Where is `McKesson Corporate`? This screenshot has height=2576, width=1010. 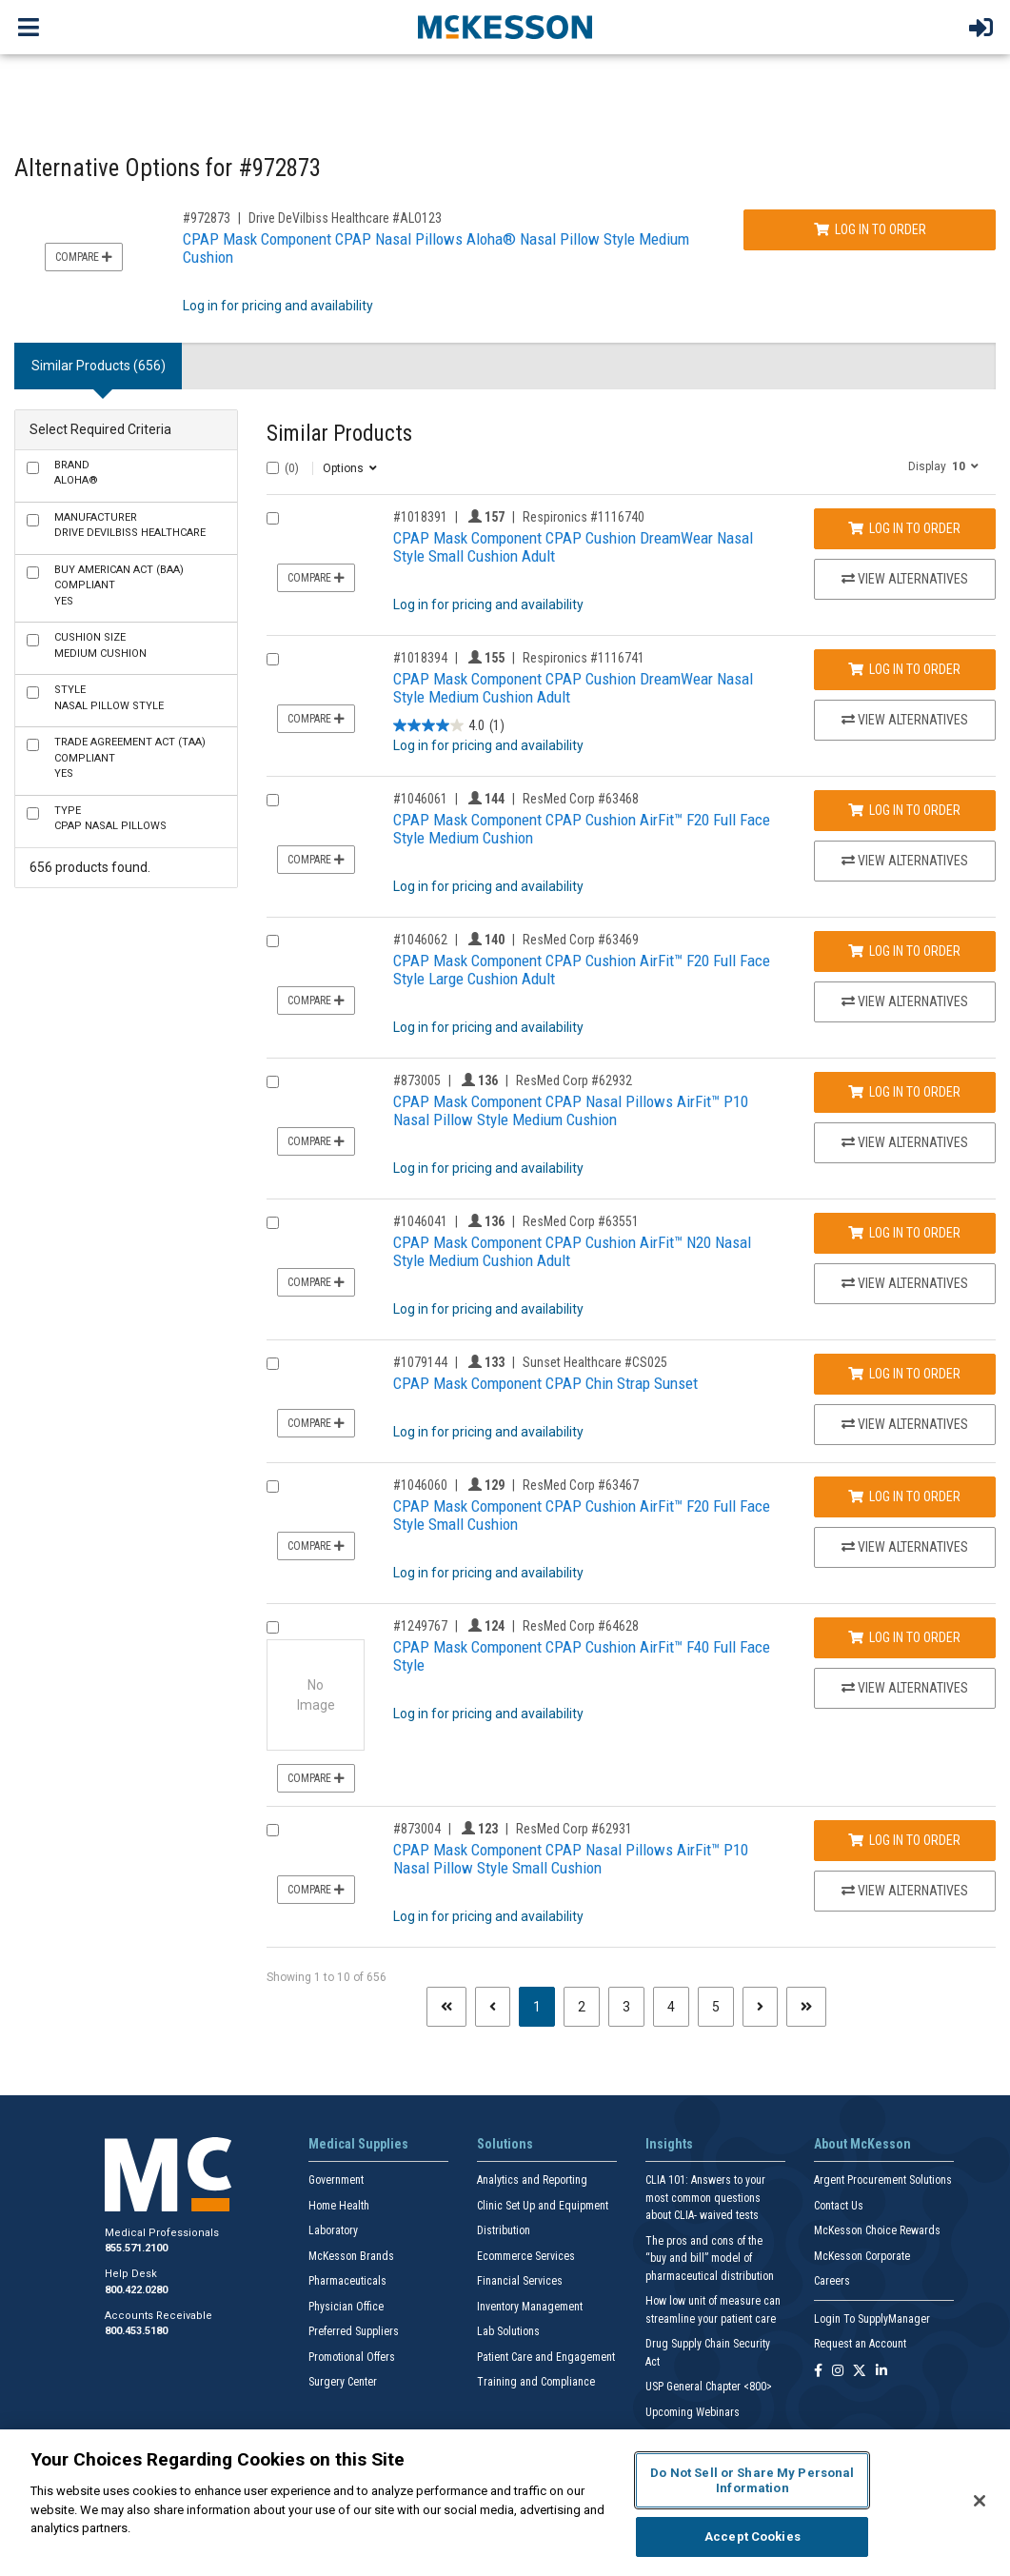 McKesson Corporate is located at coordinates (862, 2256).